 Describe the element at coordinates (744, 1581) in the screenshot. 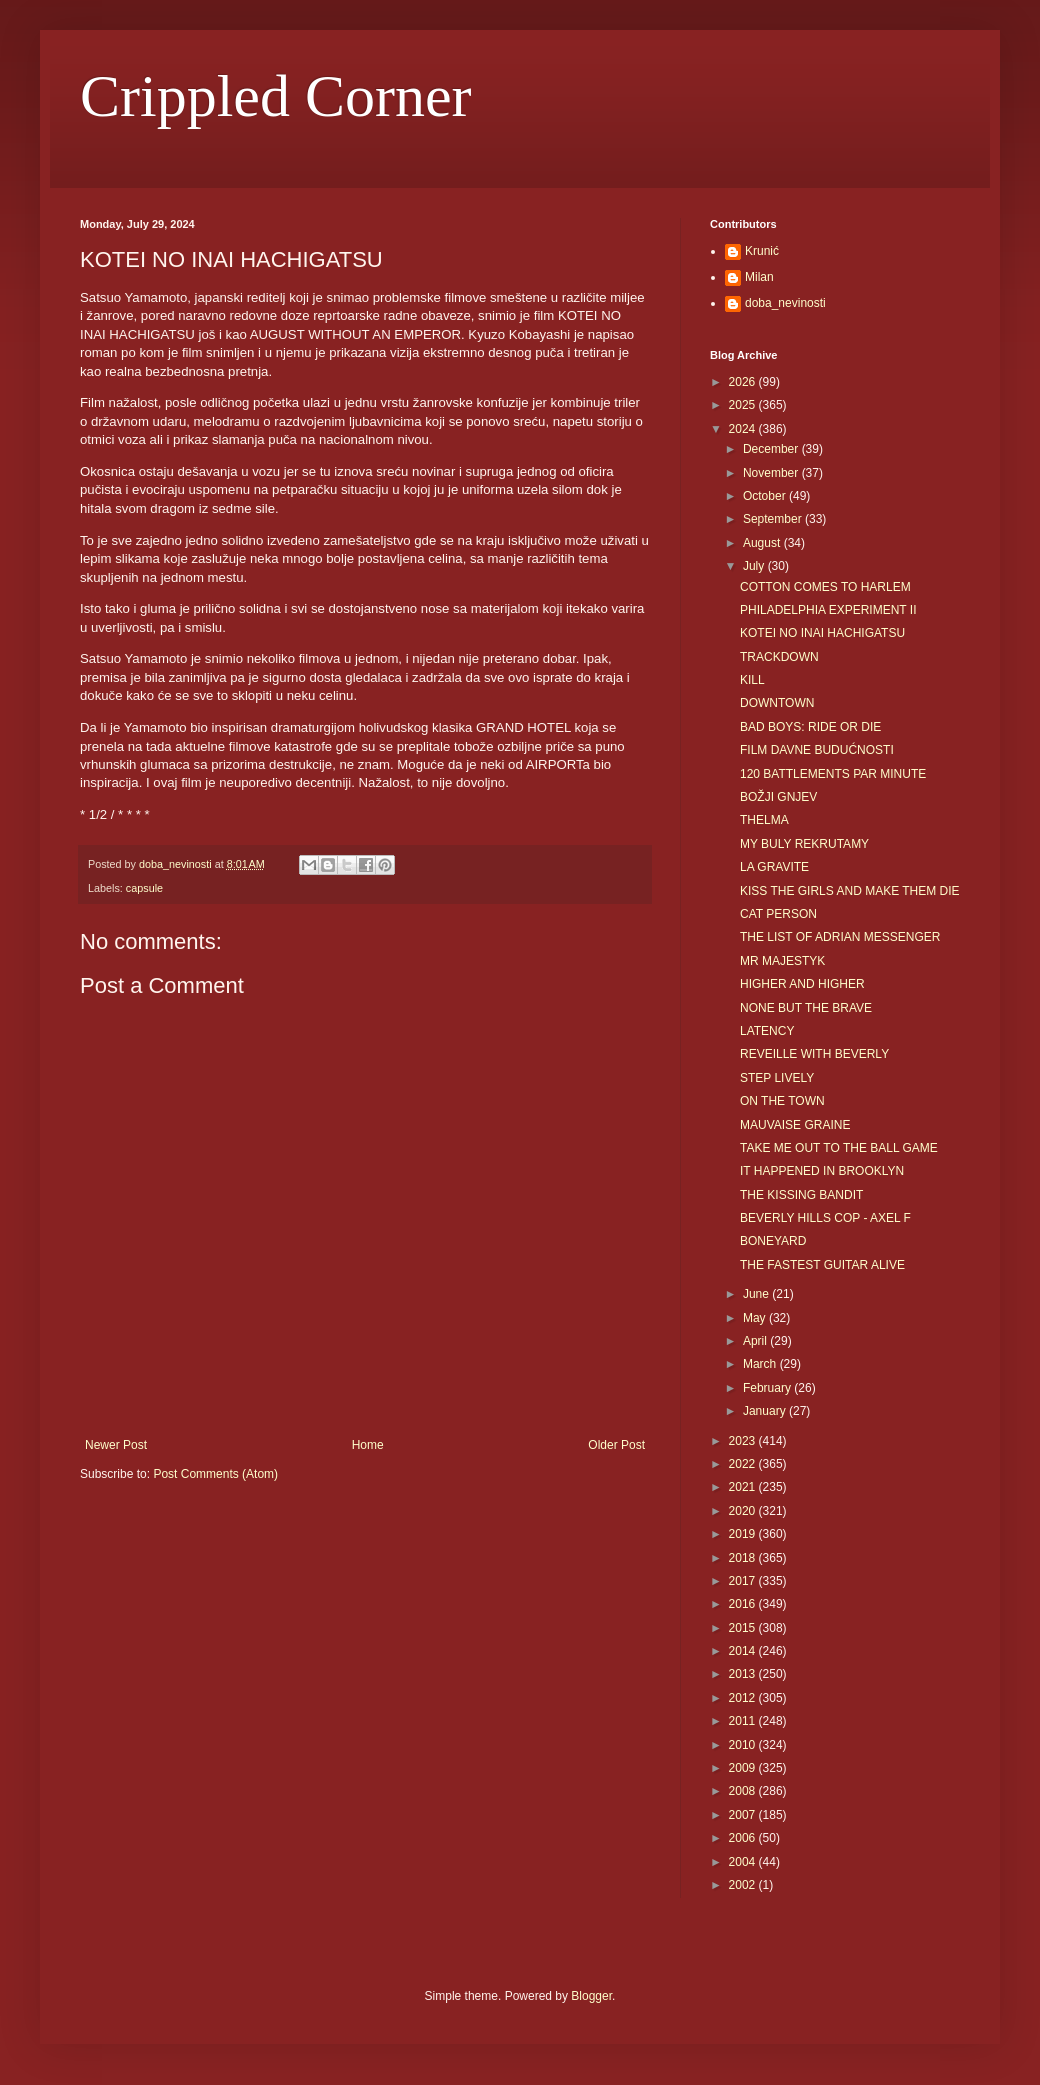

I see `2017` at that location.